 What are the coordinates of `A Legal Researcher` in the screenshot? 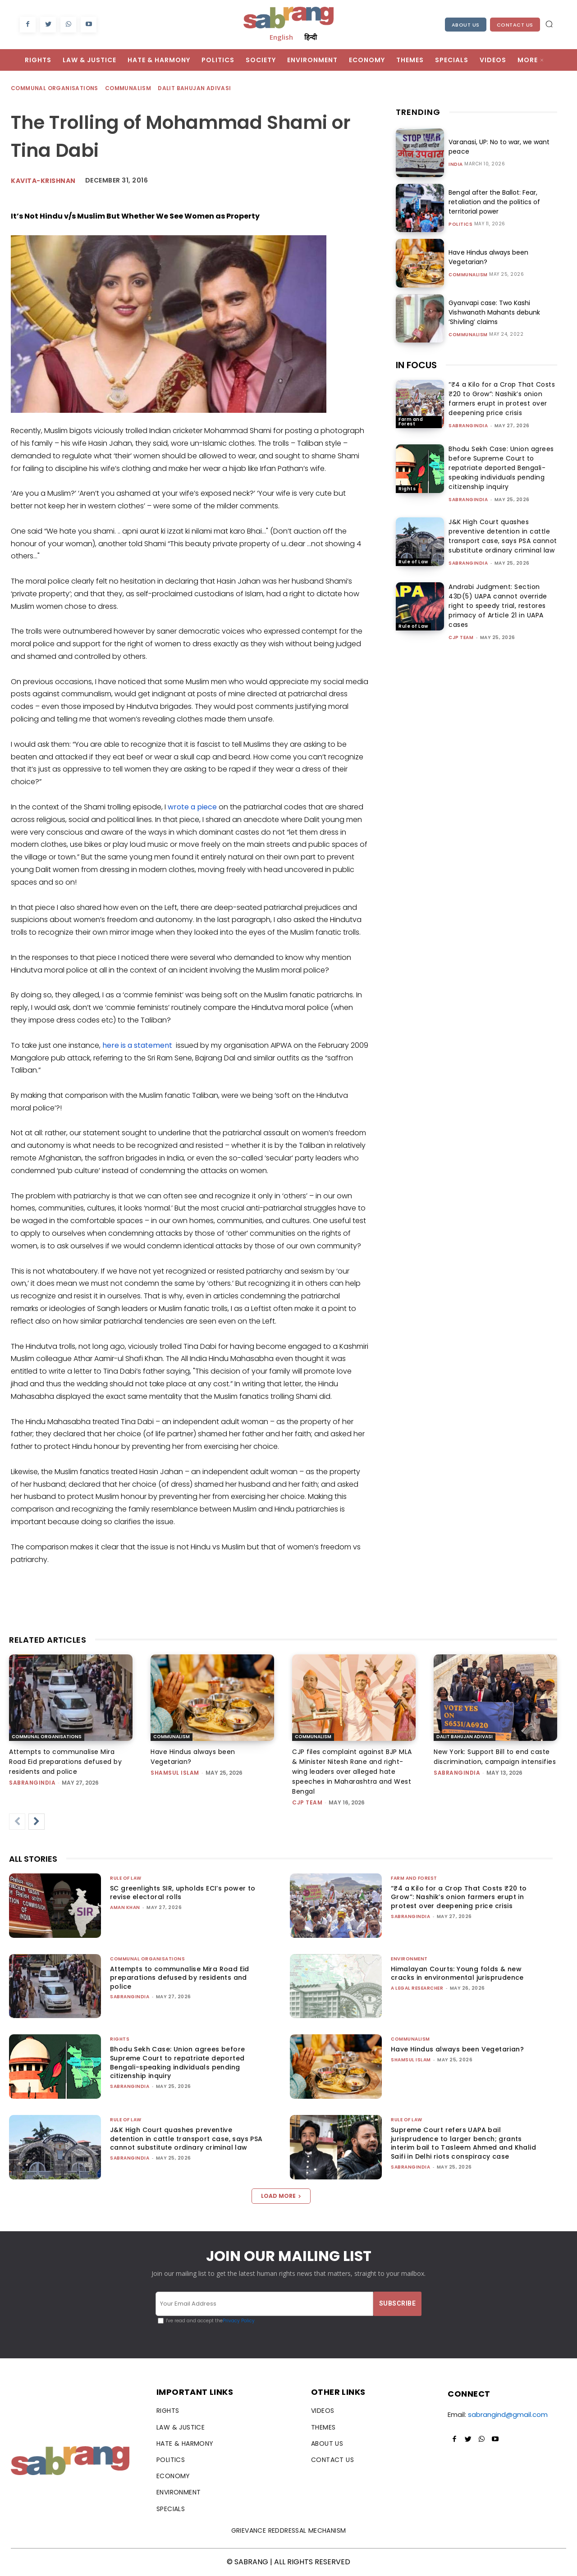 It's located at (417, 1988).